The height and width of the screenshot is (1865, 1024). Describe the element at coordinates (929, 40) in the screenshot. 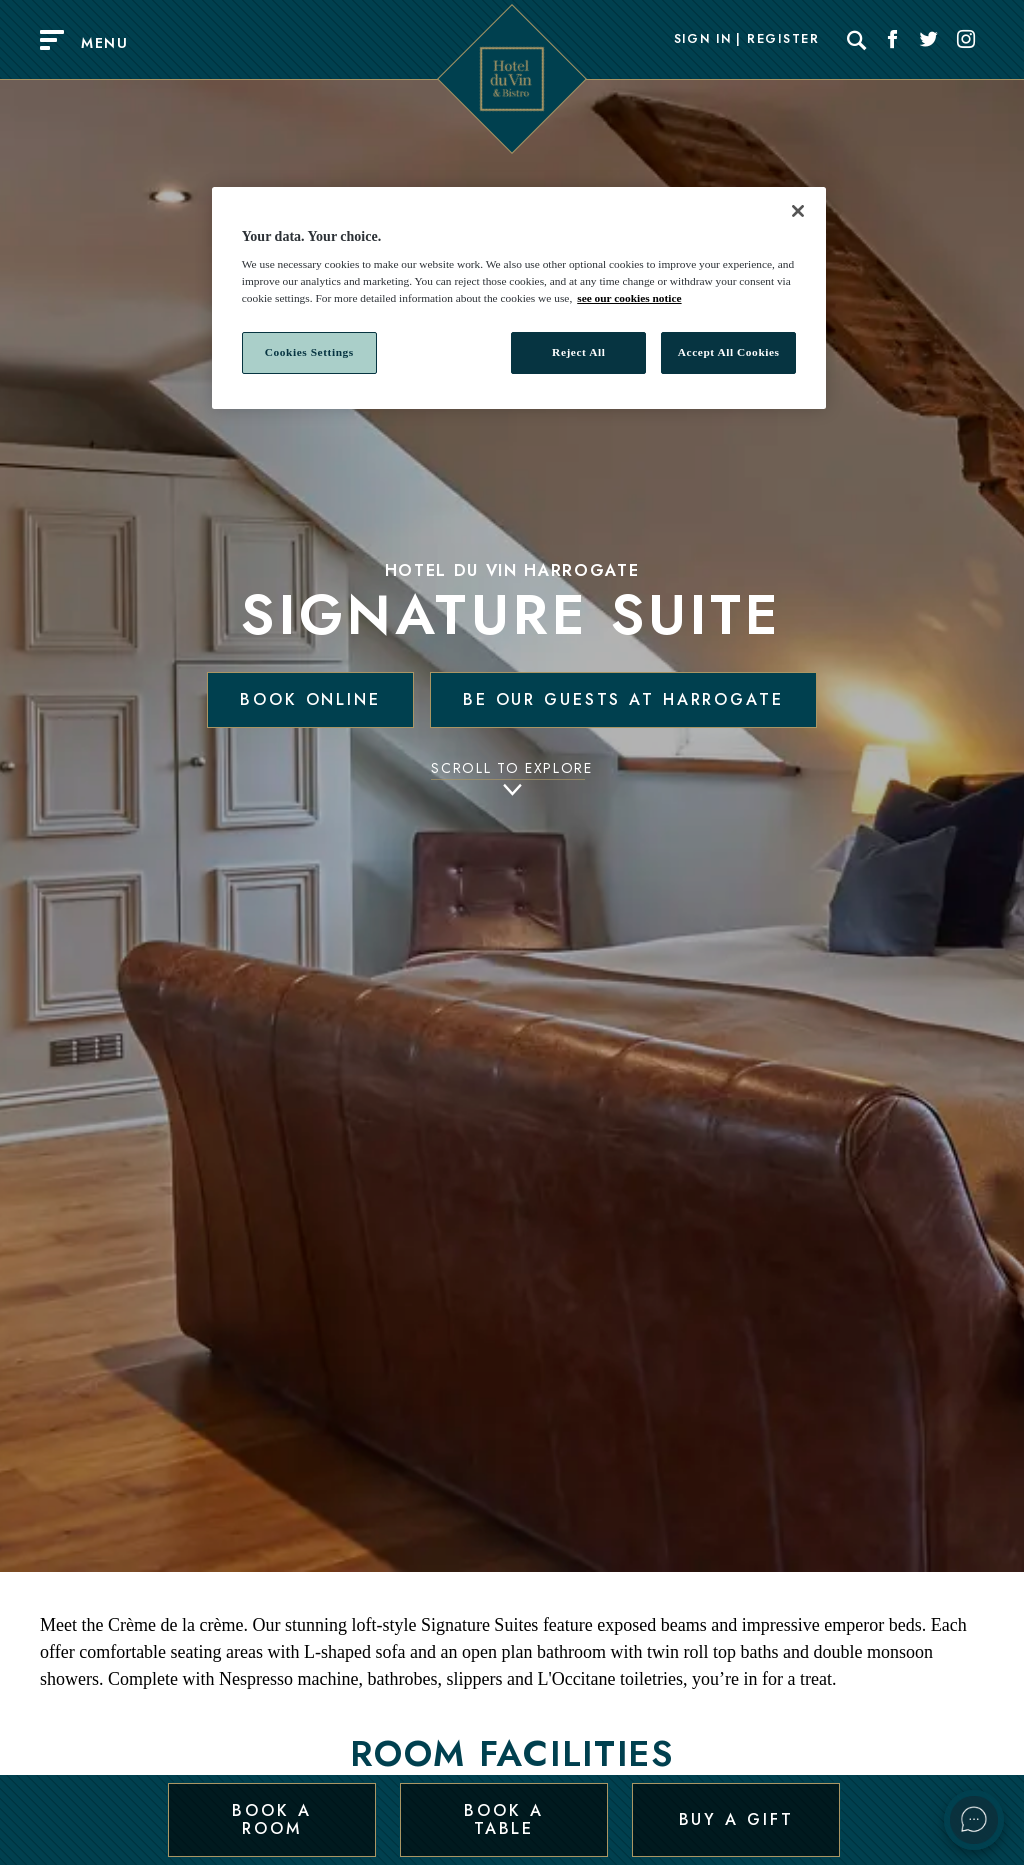

I see `[Social link for Twitter]` at that location.